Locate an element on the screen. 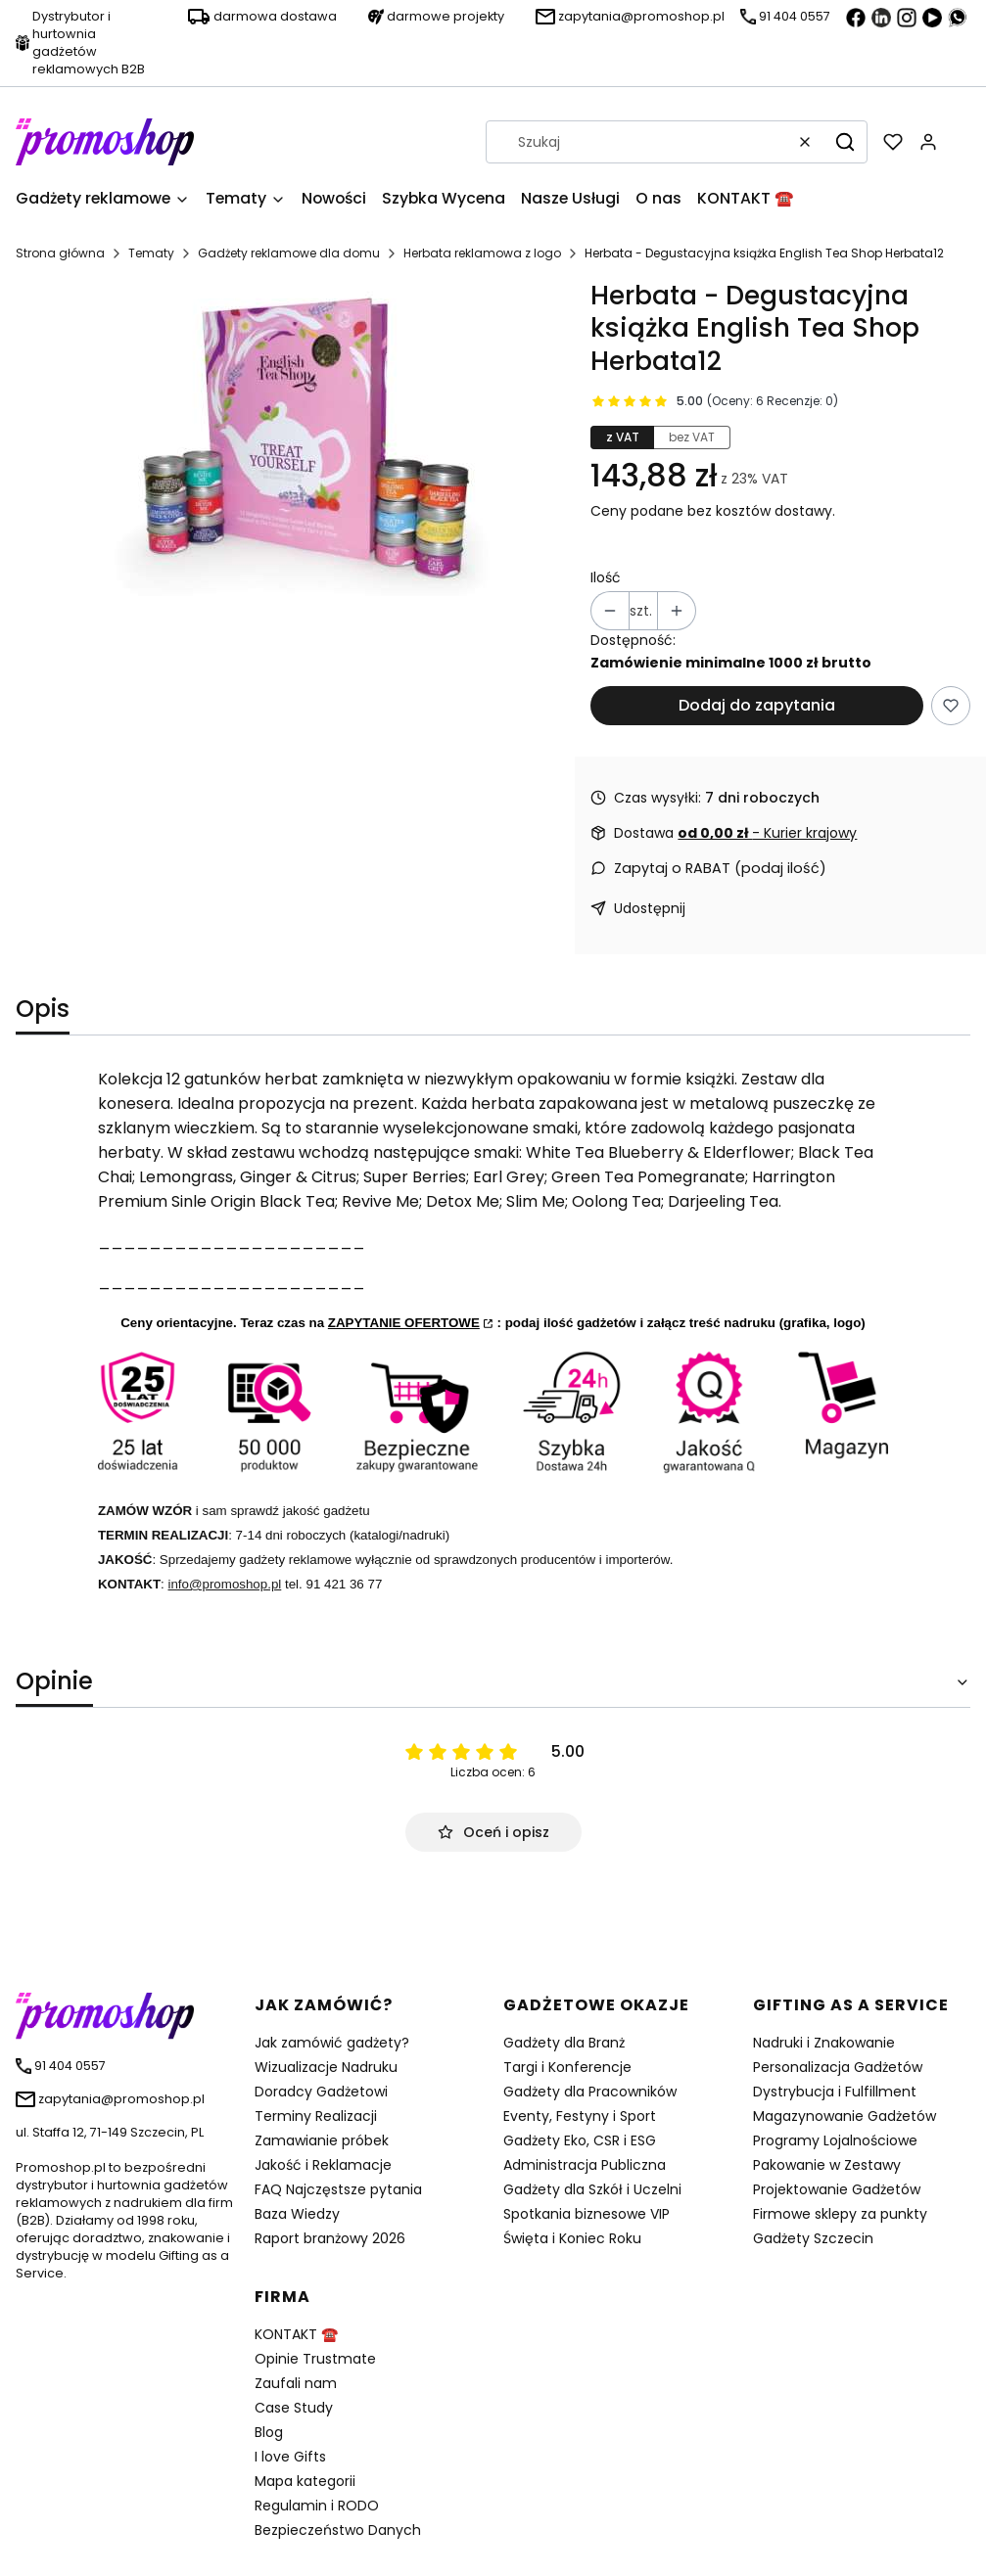  Herbata reklamowa z logo is located at coordinates (482, 253).